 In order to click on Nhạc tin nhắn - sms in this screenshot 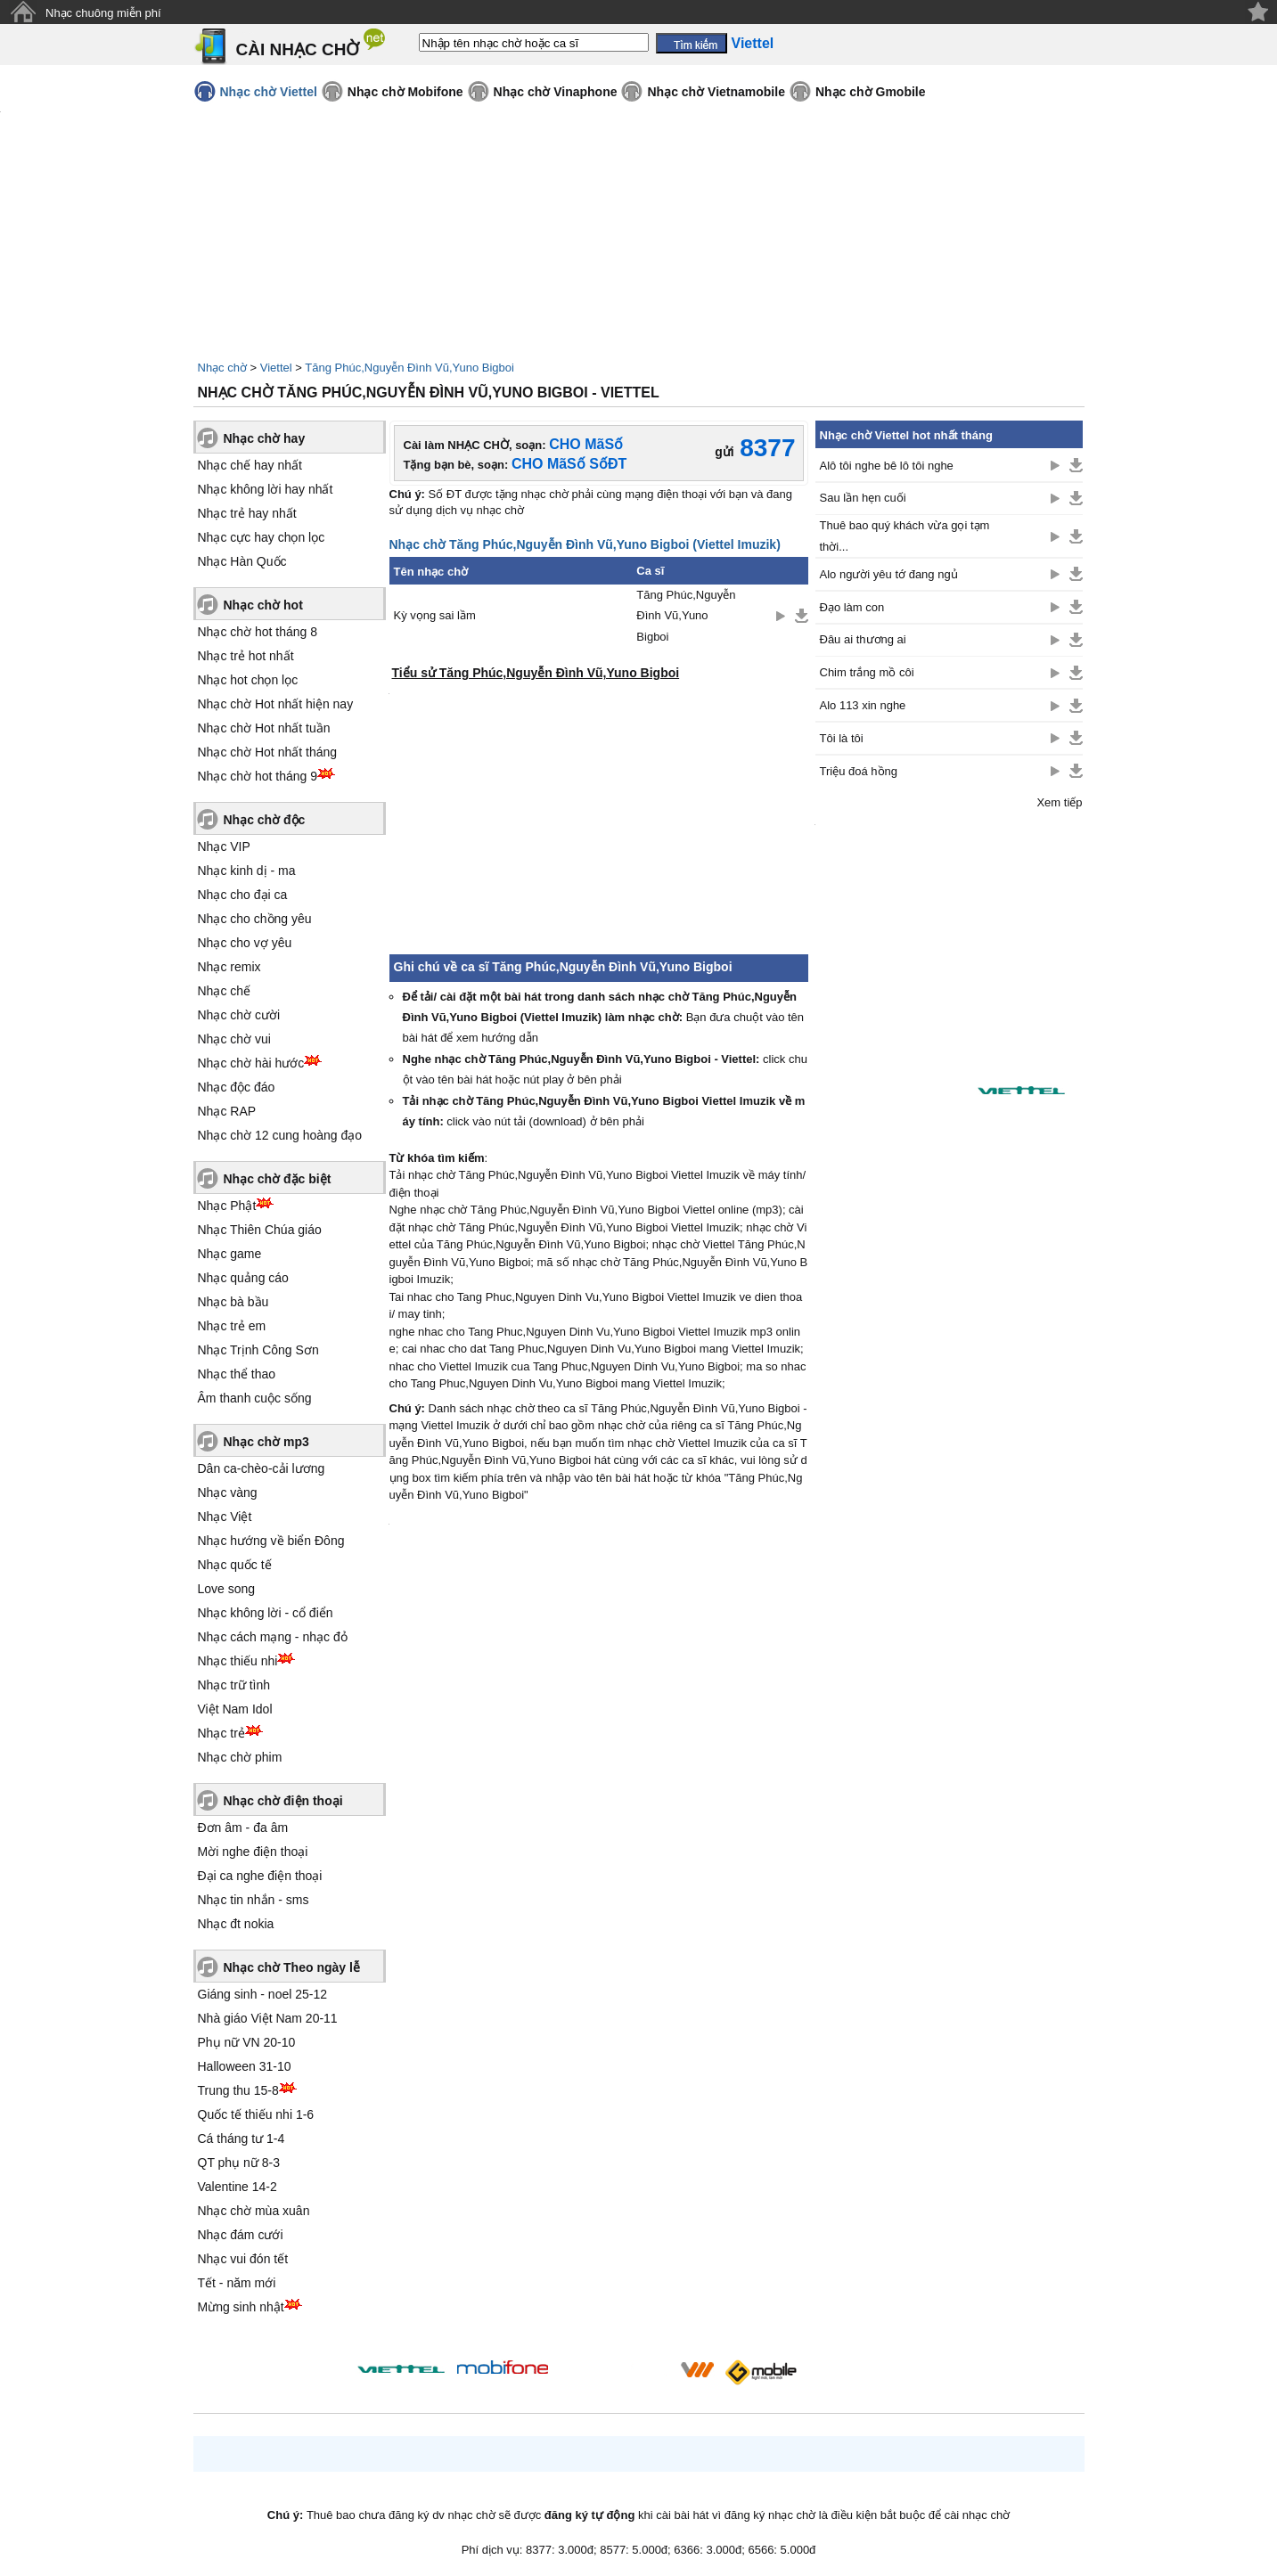, I will do `click(253, 1900)`.